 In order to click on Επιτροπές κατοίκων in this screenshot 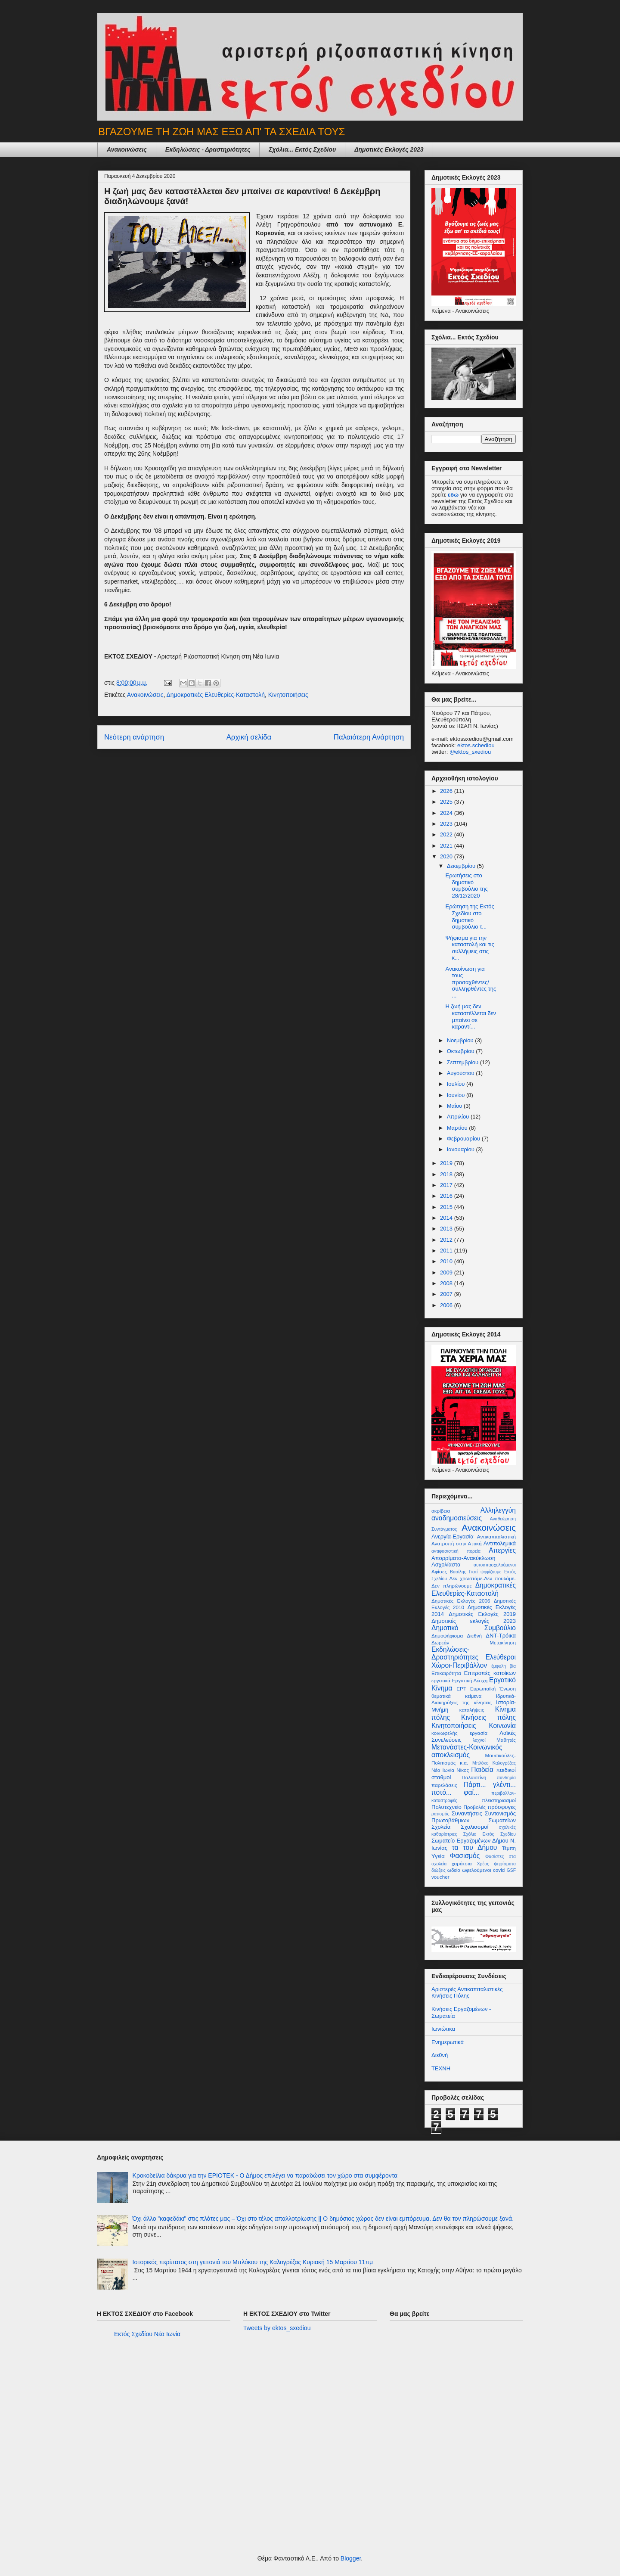, I will do `click(490, 1673)`.